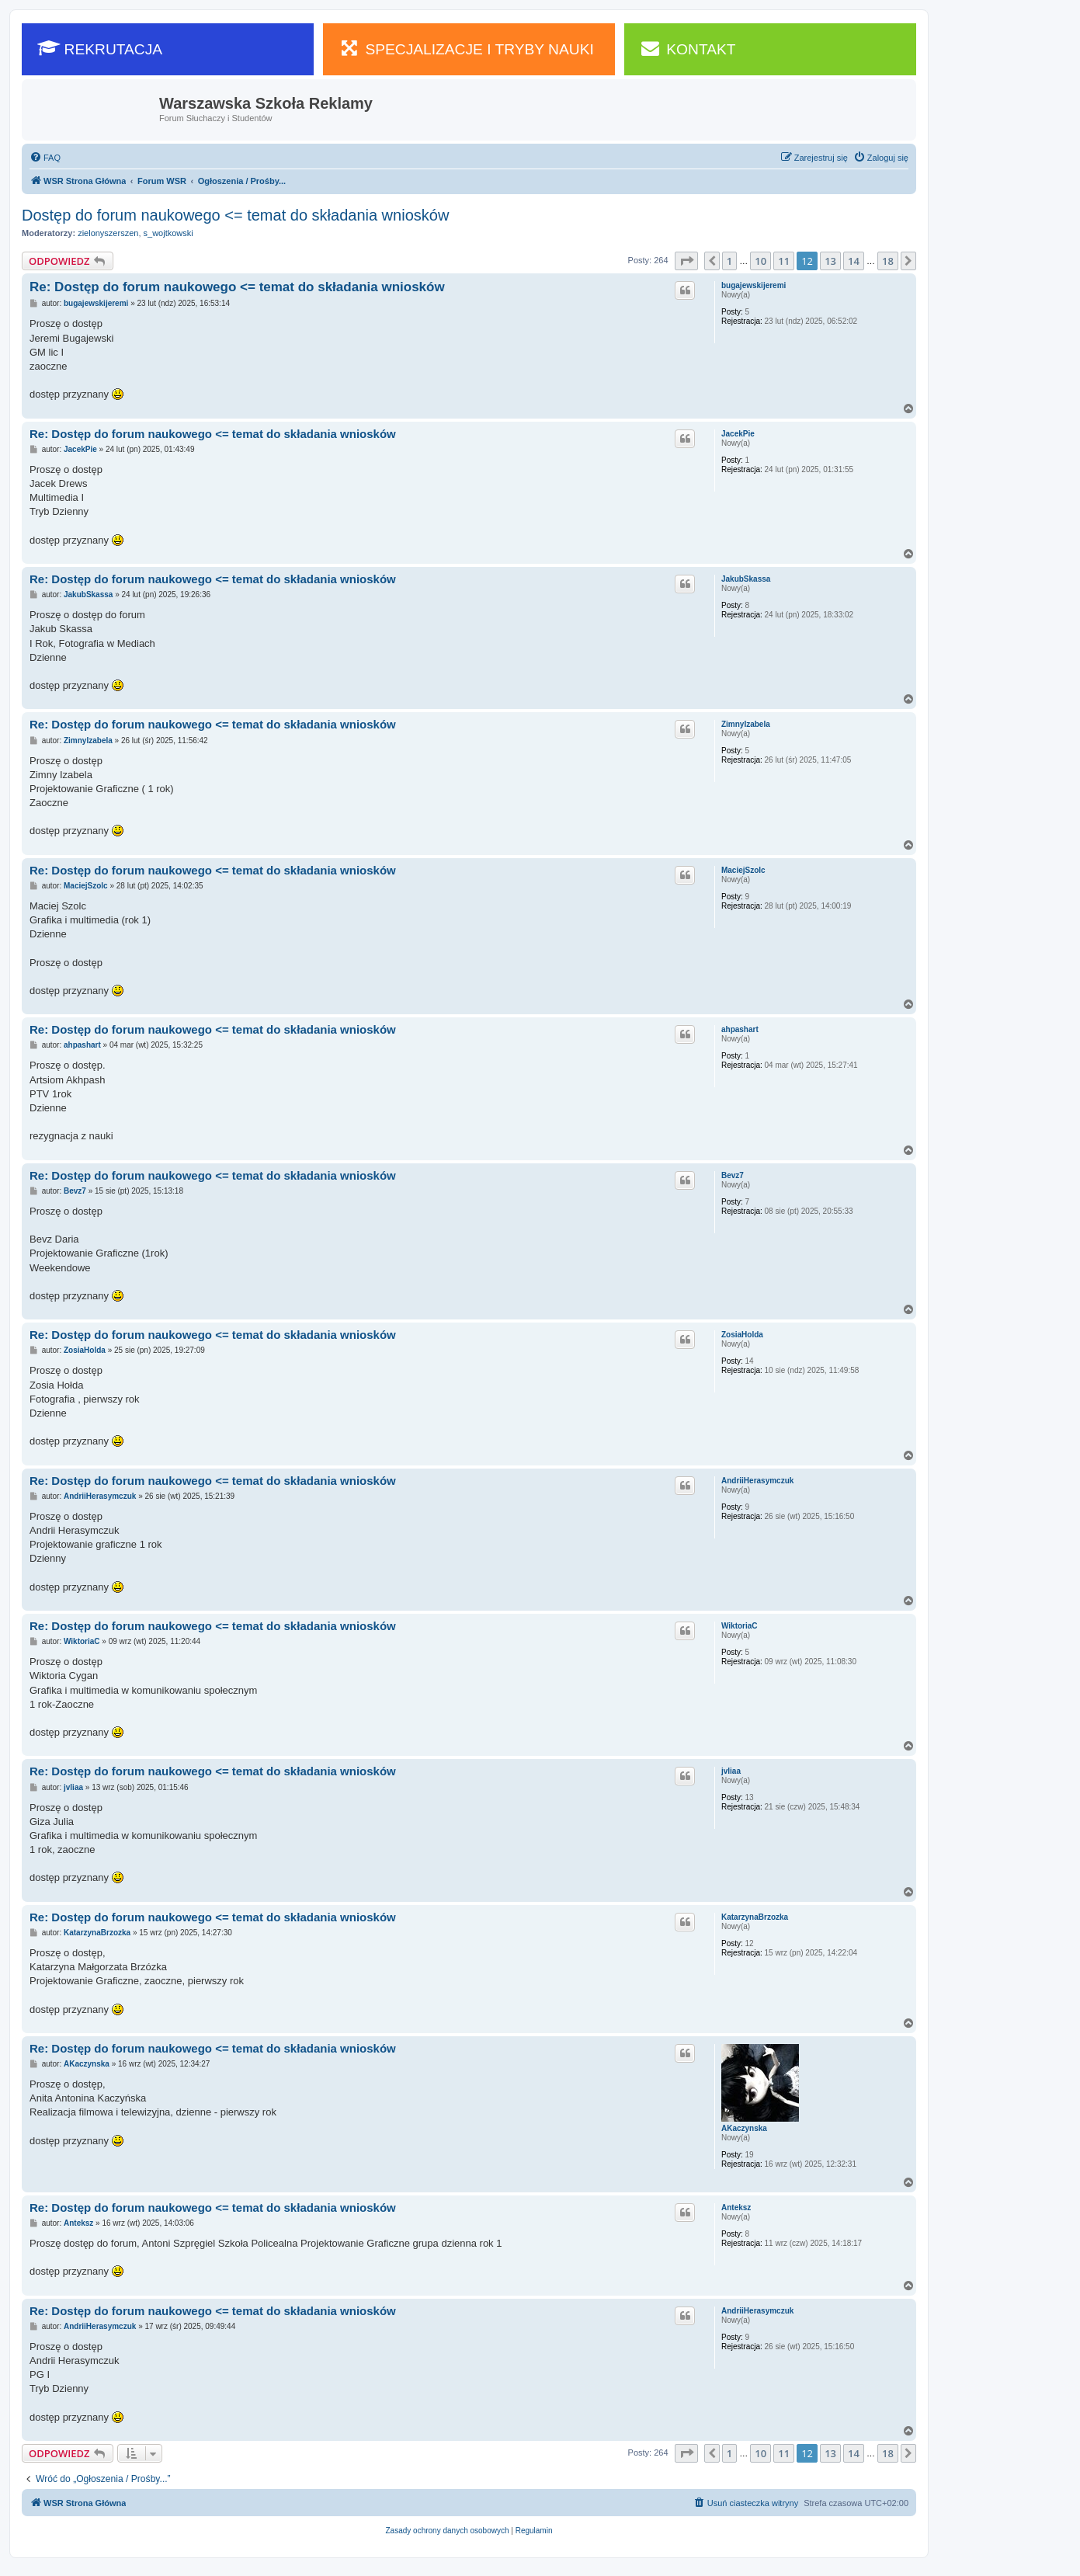  What do you see at coordinates (744, 2128) in the screenshot?
I see `AKaczynska` at bounding box center [744, 2128].